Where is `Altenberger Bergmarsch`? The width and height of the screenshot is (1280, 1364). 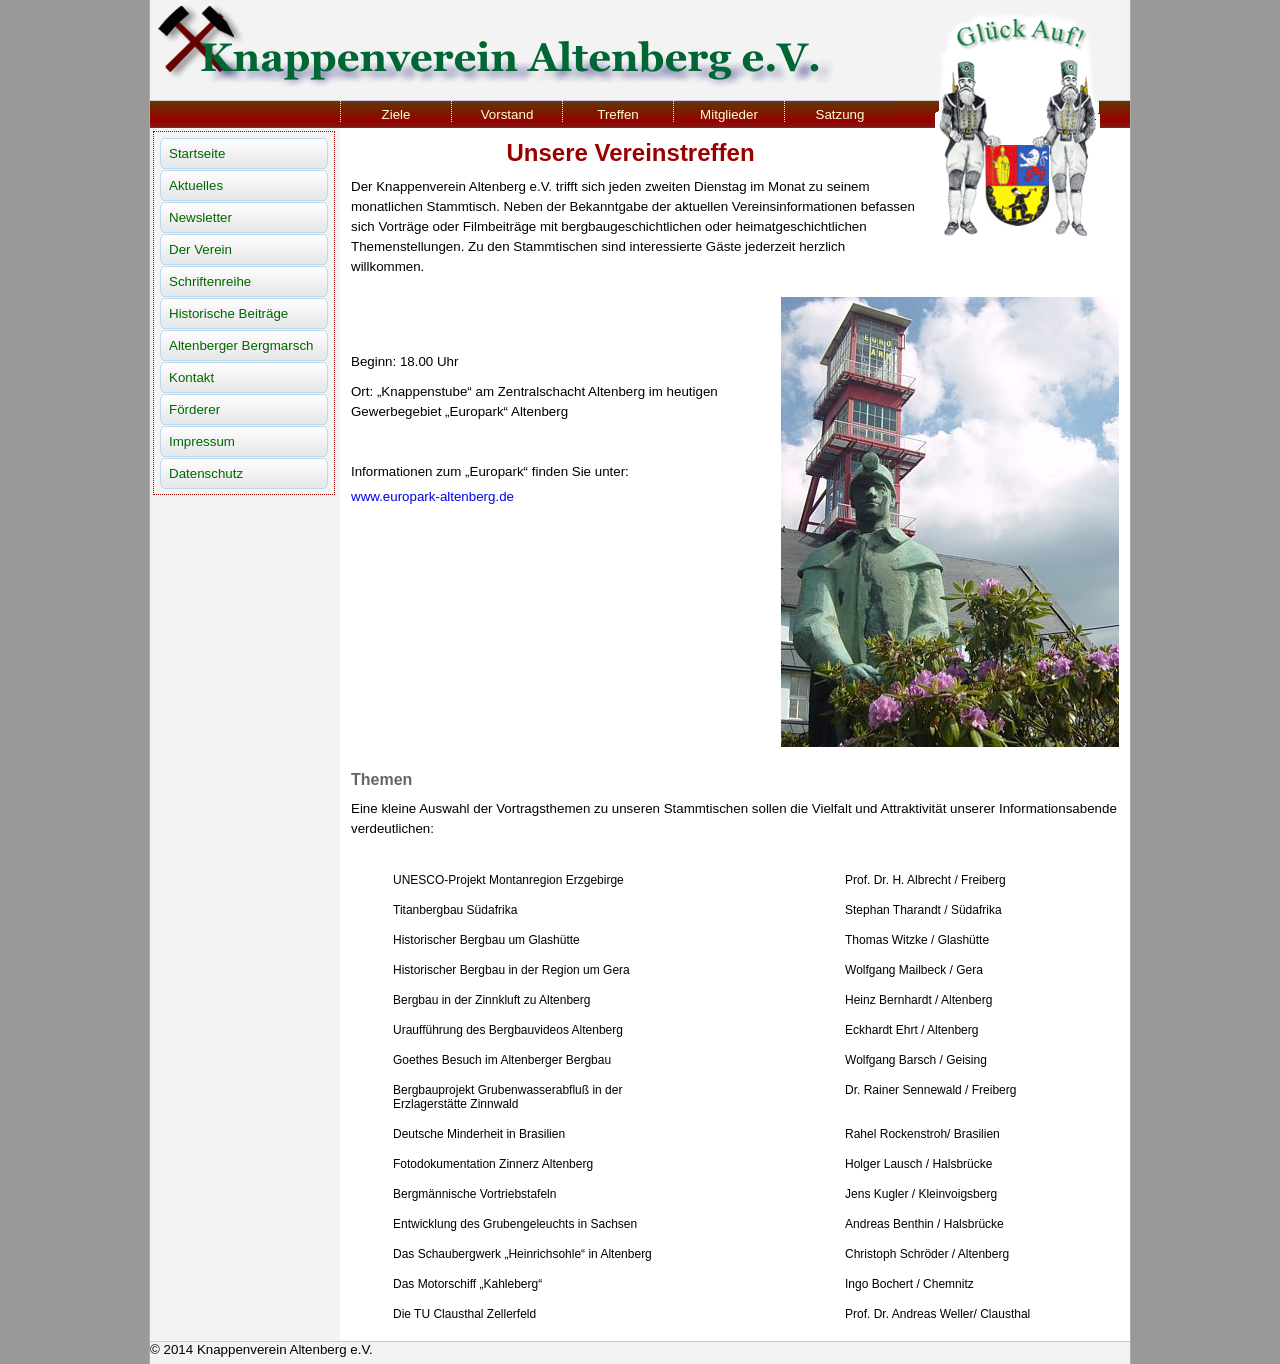 Altenberger Bergmarsch is located at coordinates (241, 345).